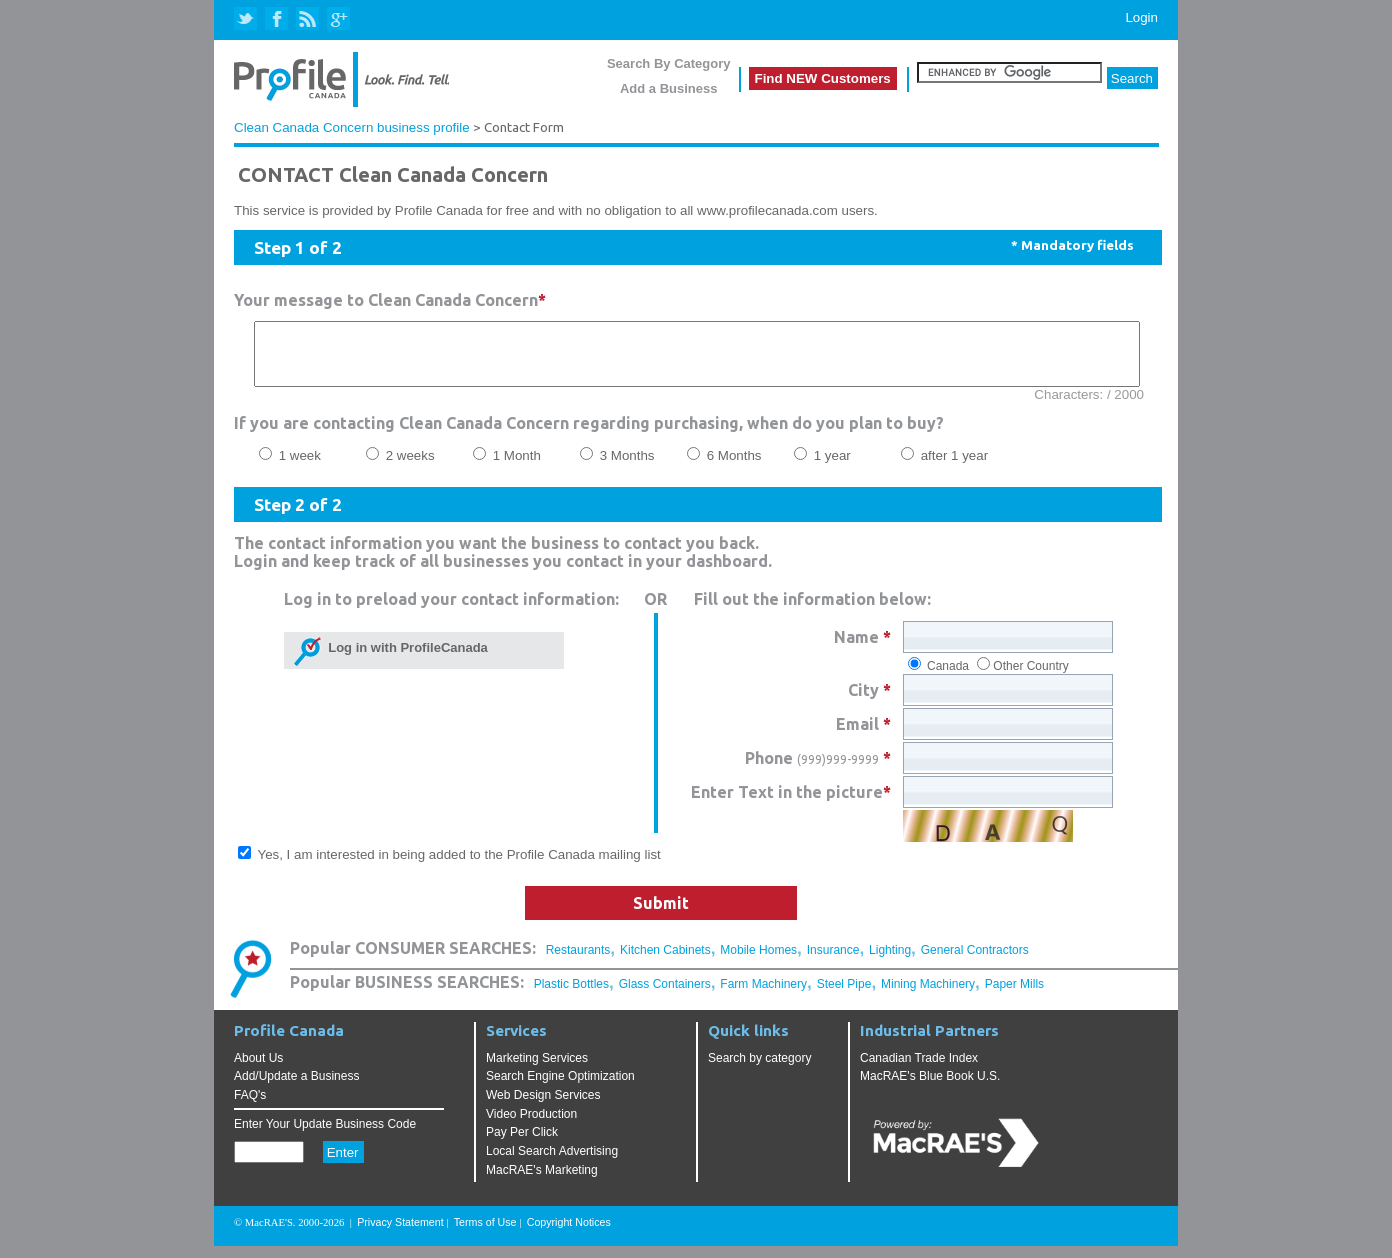 The width and height of the screenshot is (1392, 1258). Describe the element at coordinates (661, 915) in the screenshot. I see `Submit` at that location.